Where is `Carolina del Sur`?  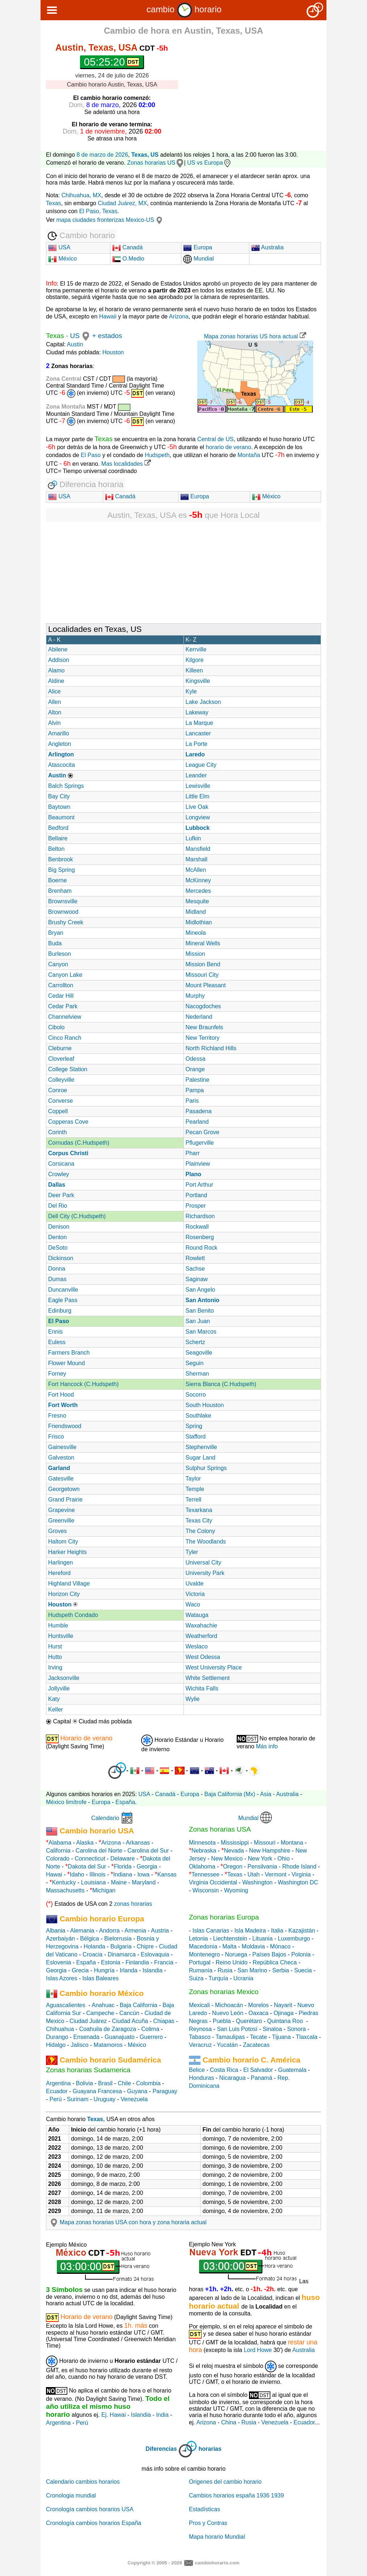
Carolina del Sur is located at coordinates (148, 1850).